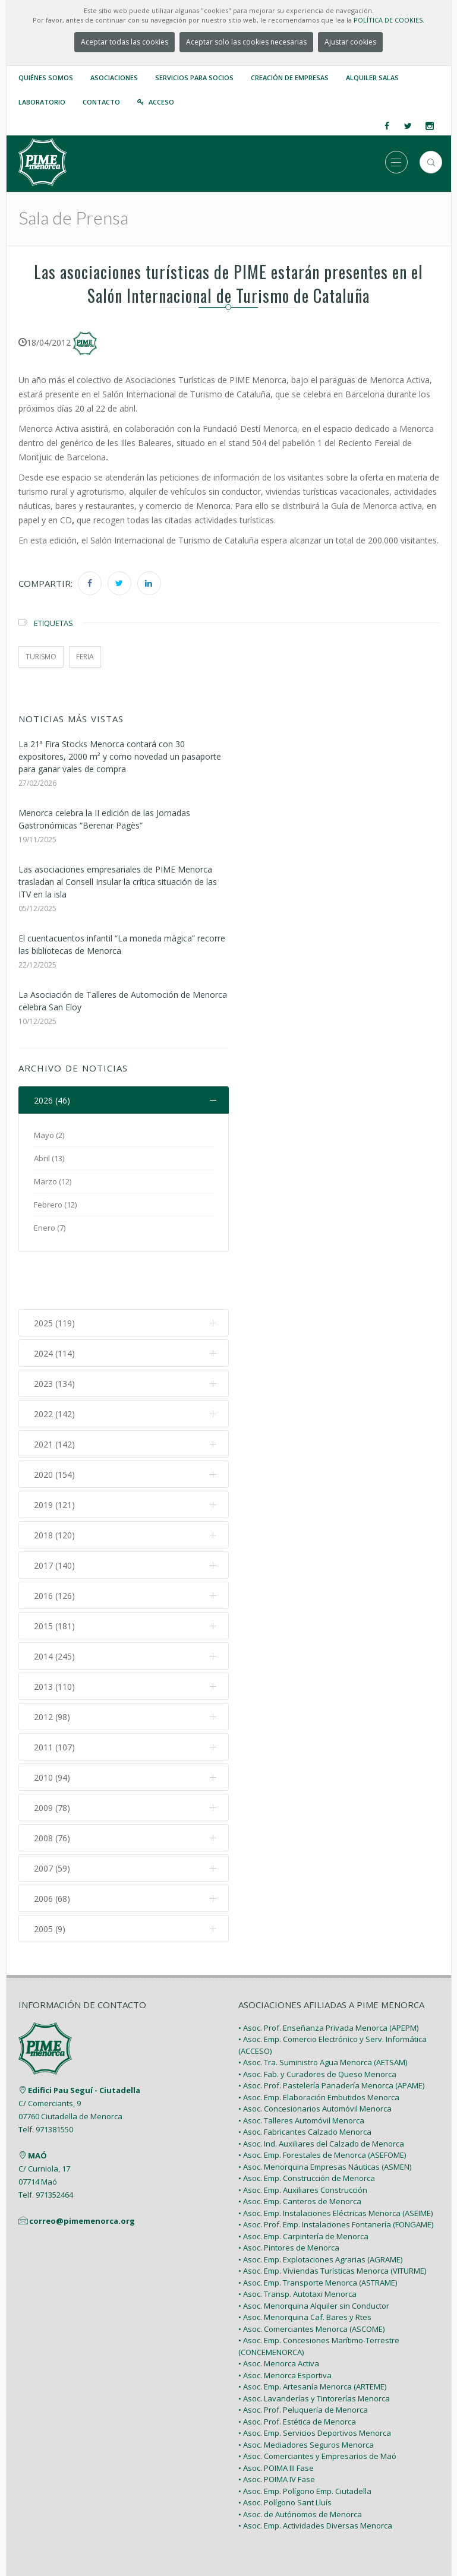 The width and height of the screenshot is (457, 2576). I want to click on • Asoc. Mediadores Seguros Menorca, so click(306, 2390).